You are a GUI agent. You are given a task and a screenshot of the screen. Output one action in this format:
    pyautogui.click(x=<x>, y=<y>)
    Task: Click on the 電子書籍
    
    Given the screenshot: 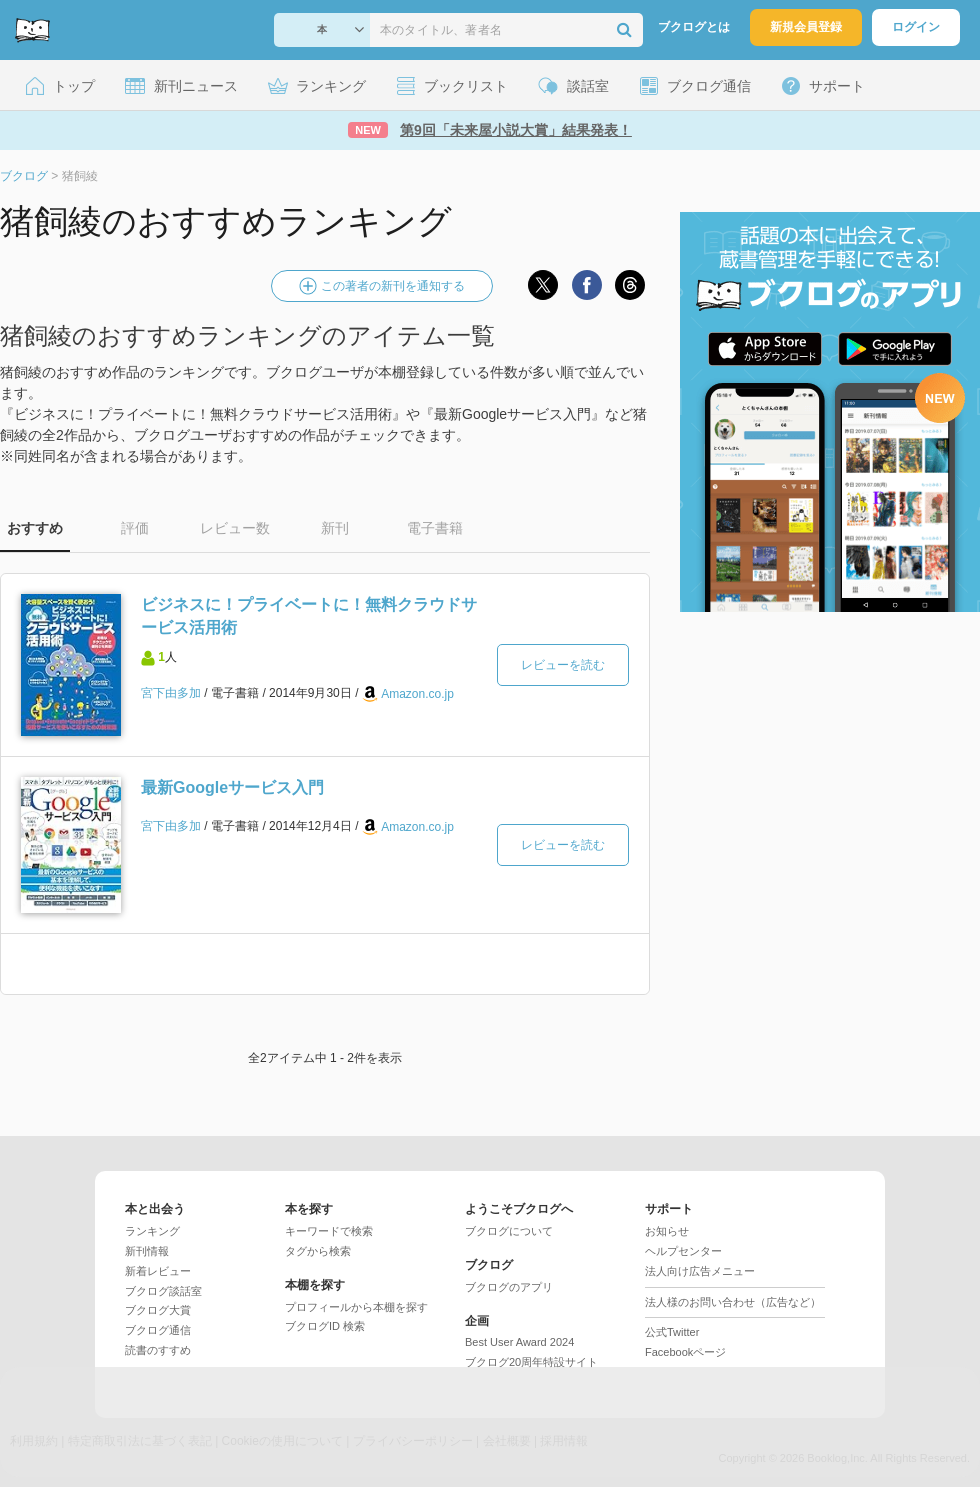 What is the action you would take?
    pyautogui.click(x=435, y=528)
    